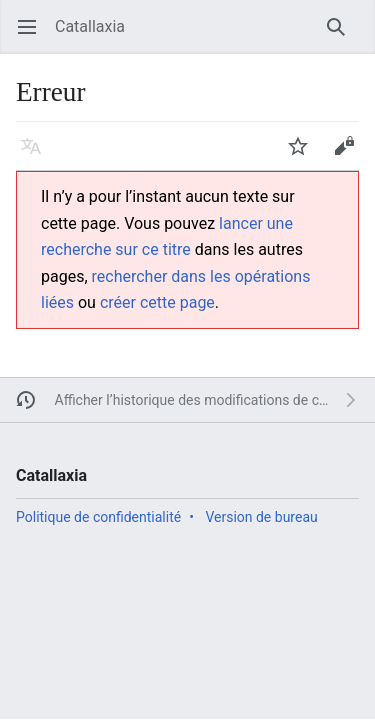 This screenshot has width=375, height=720. What do you see at coordinates (342, 36) in the screenshot?
I see `Rechercher` at bounding box center [342, 36].